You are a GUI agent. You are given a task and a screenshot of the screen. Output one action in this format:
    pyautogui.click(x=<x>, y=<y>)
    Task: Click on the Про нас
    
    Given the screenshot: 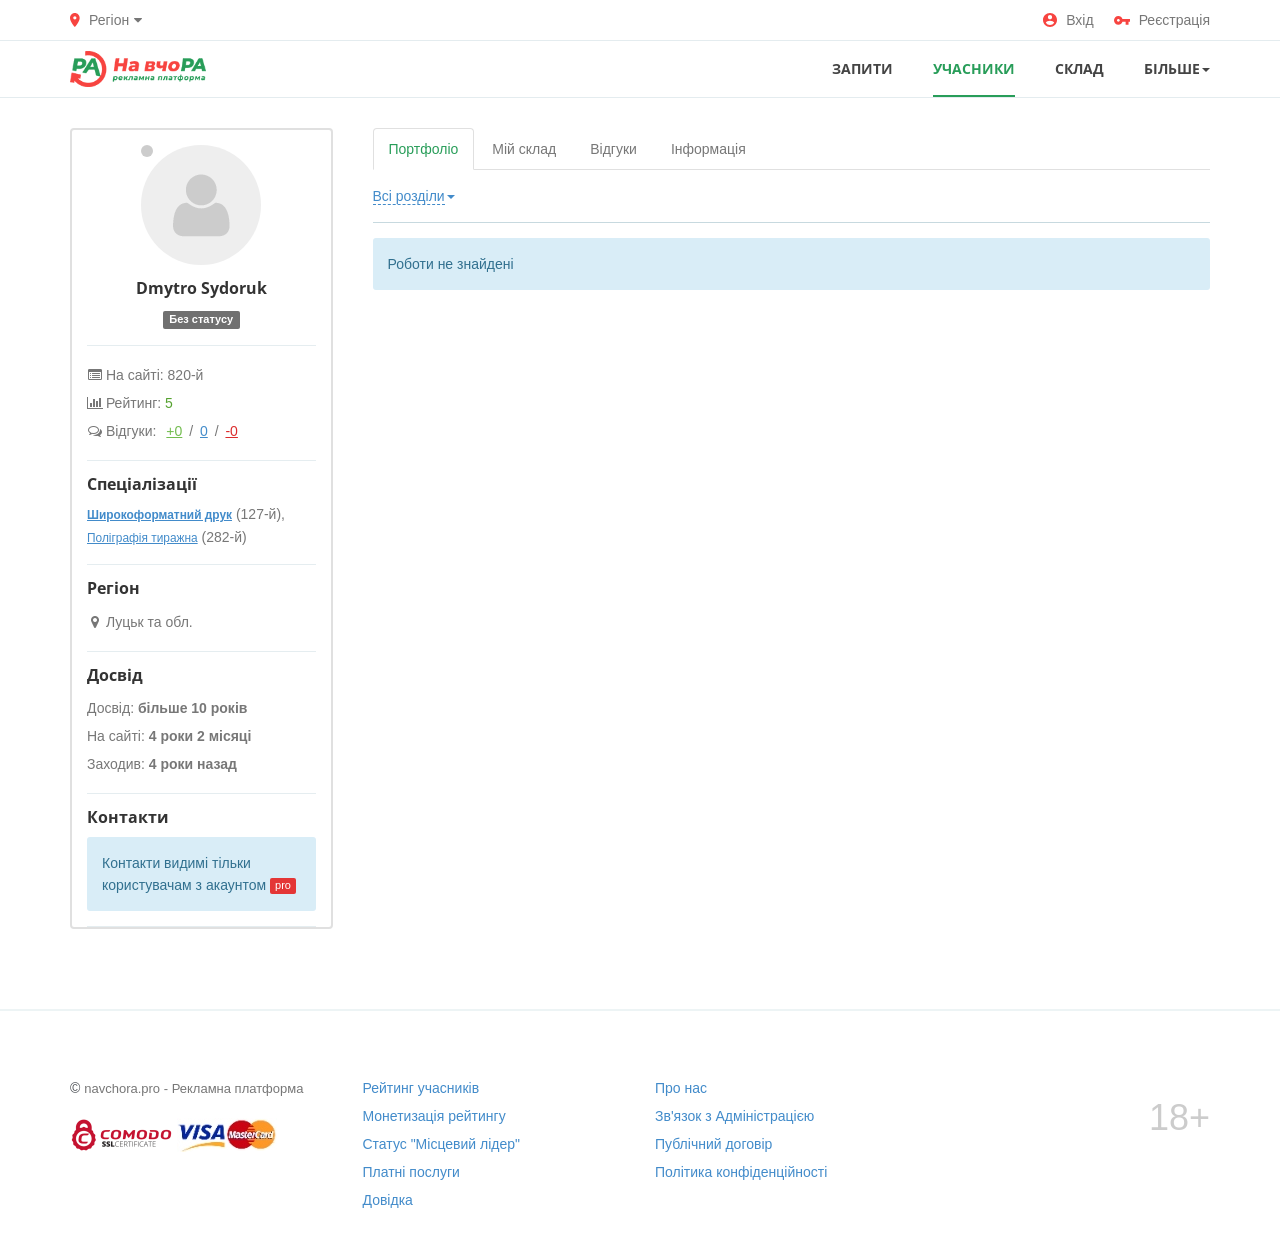 What is the action you would take?
    pyautogui.click(x=681, y=1088)
    